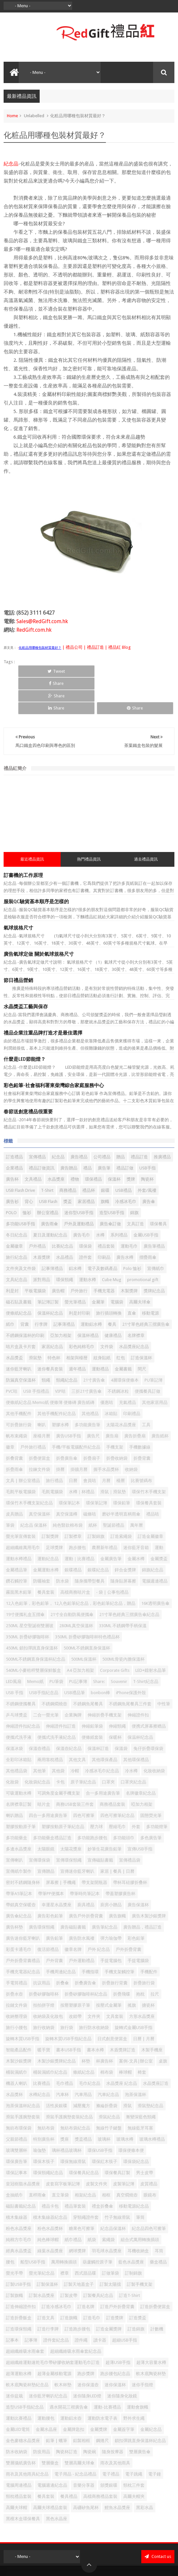 The height and width of the screenshot is (2576, 178). I want to click on 頸繩, so click(46, 1343).